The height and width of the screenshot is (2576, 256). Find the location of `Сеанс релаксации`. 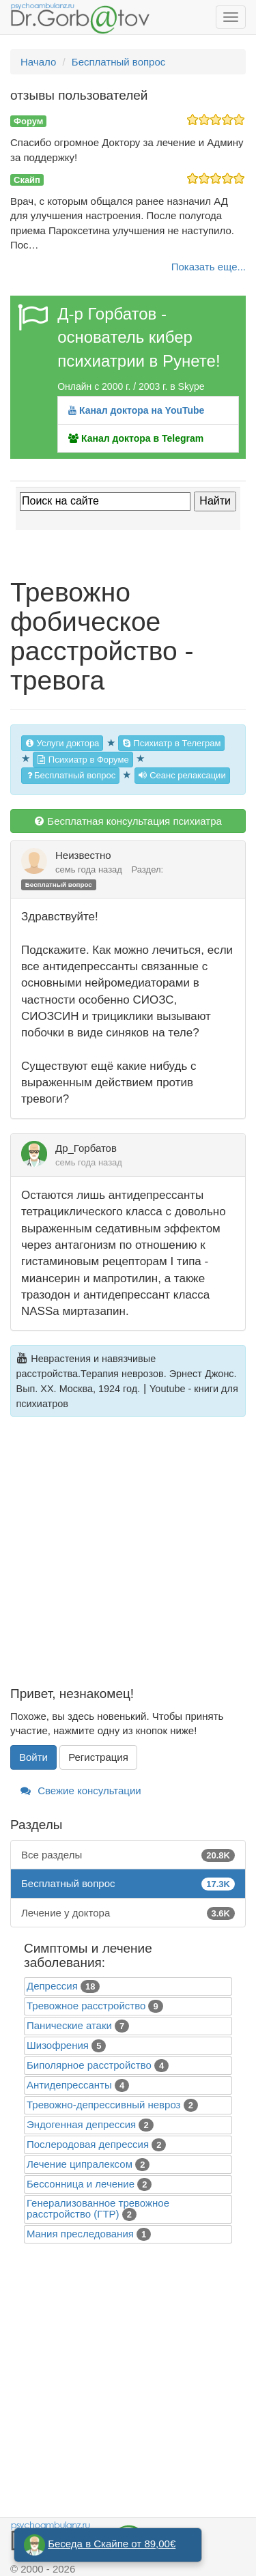

Сеанс релаксации is located at coordinates (182, 775).